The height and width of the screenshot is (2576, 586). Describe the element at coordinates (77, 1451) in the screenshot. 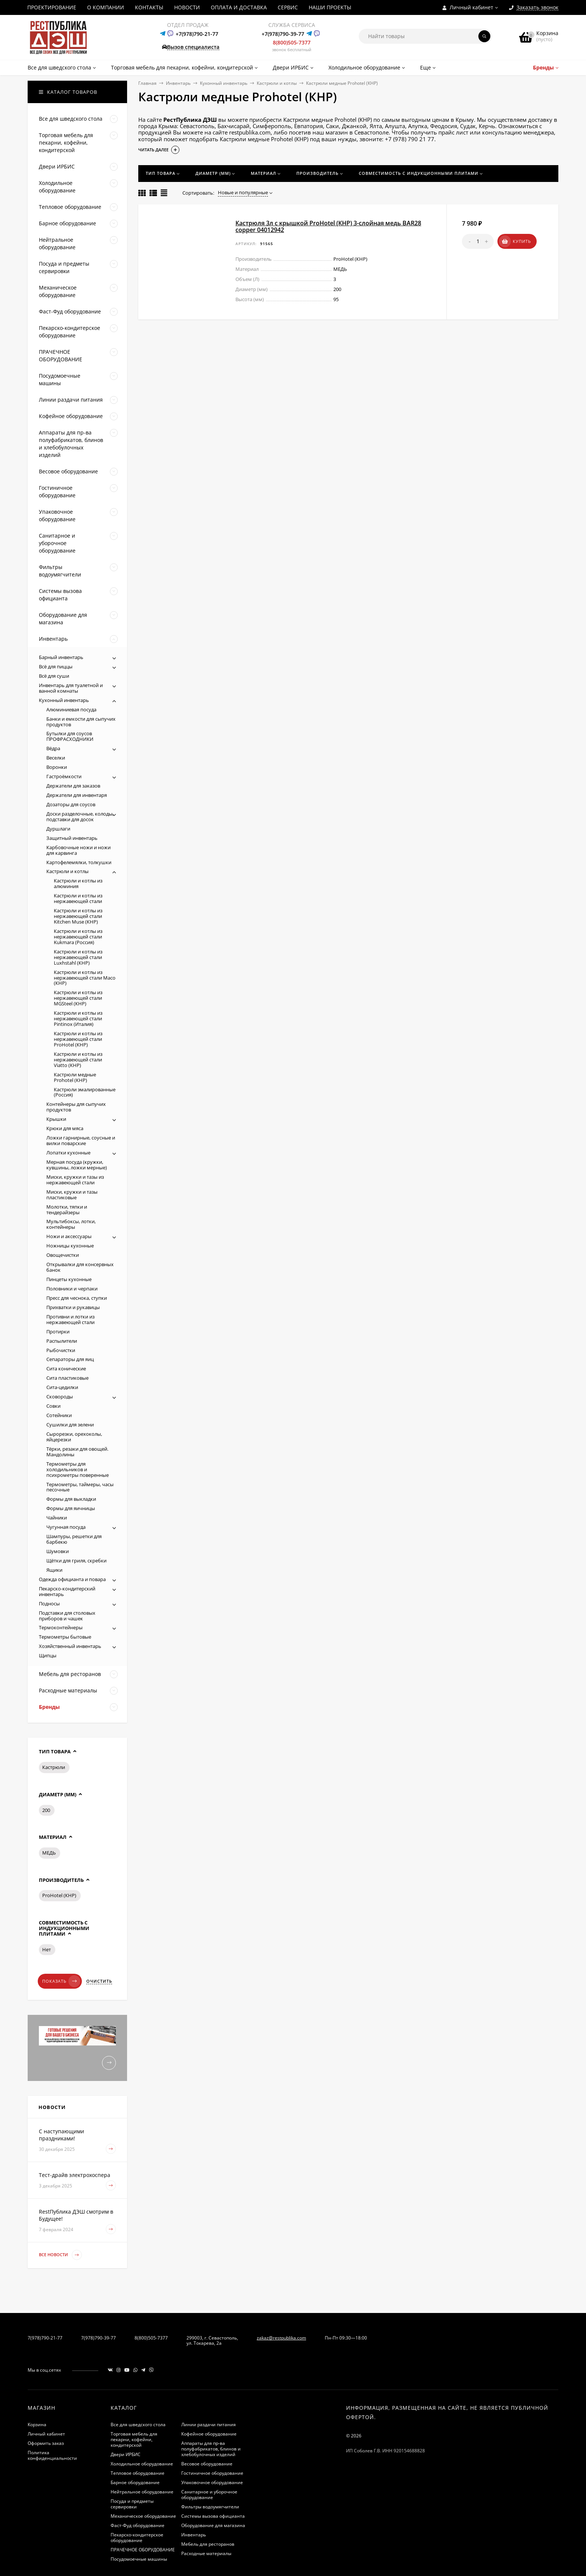

I see `Тёрки, резаки для овощей. Мандолины` at that location.